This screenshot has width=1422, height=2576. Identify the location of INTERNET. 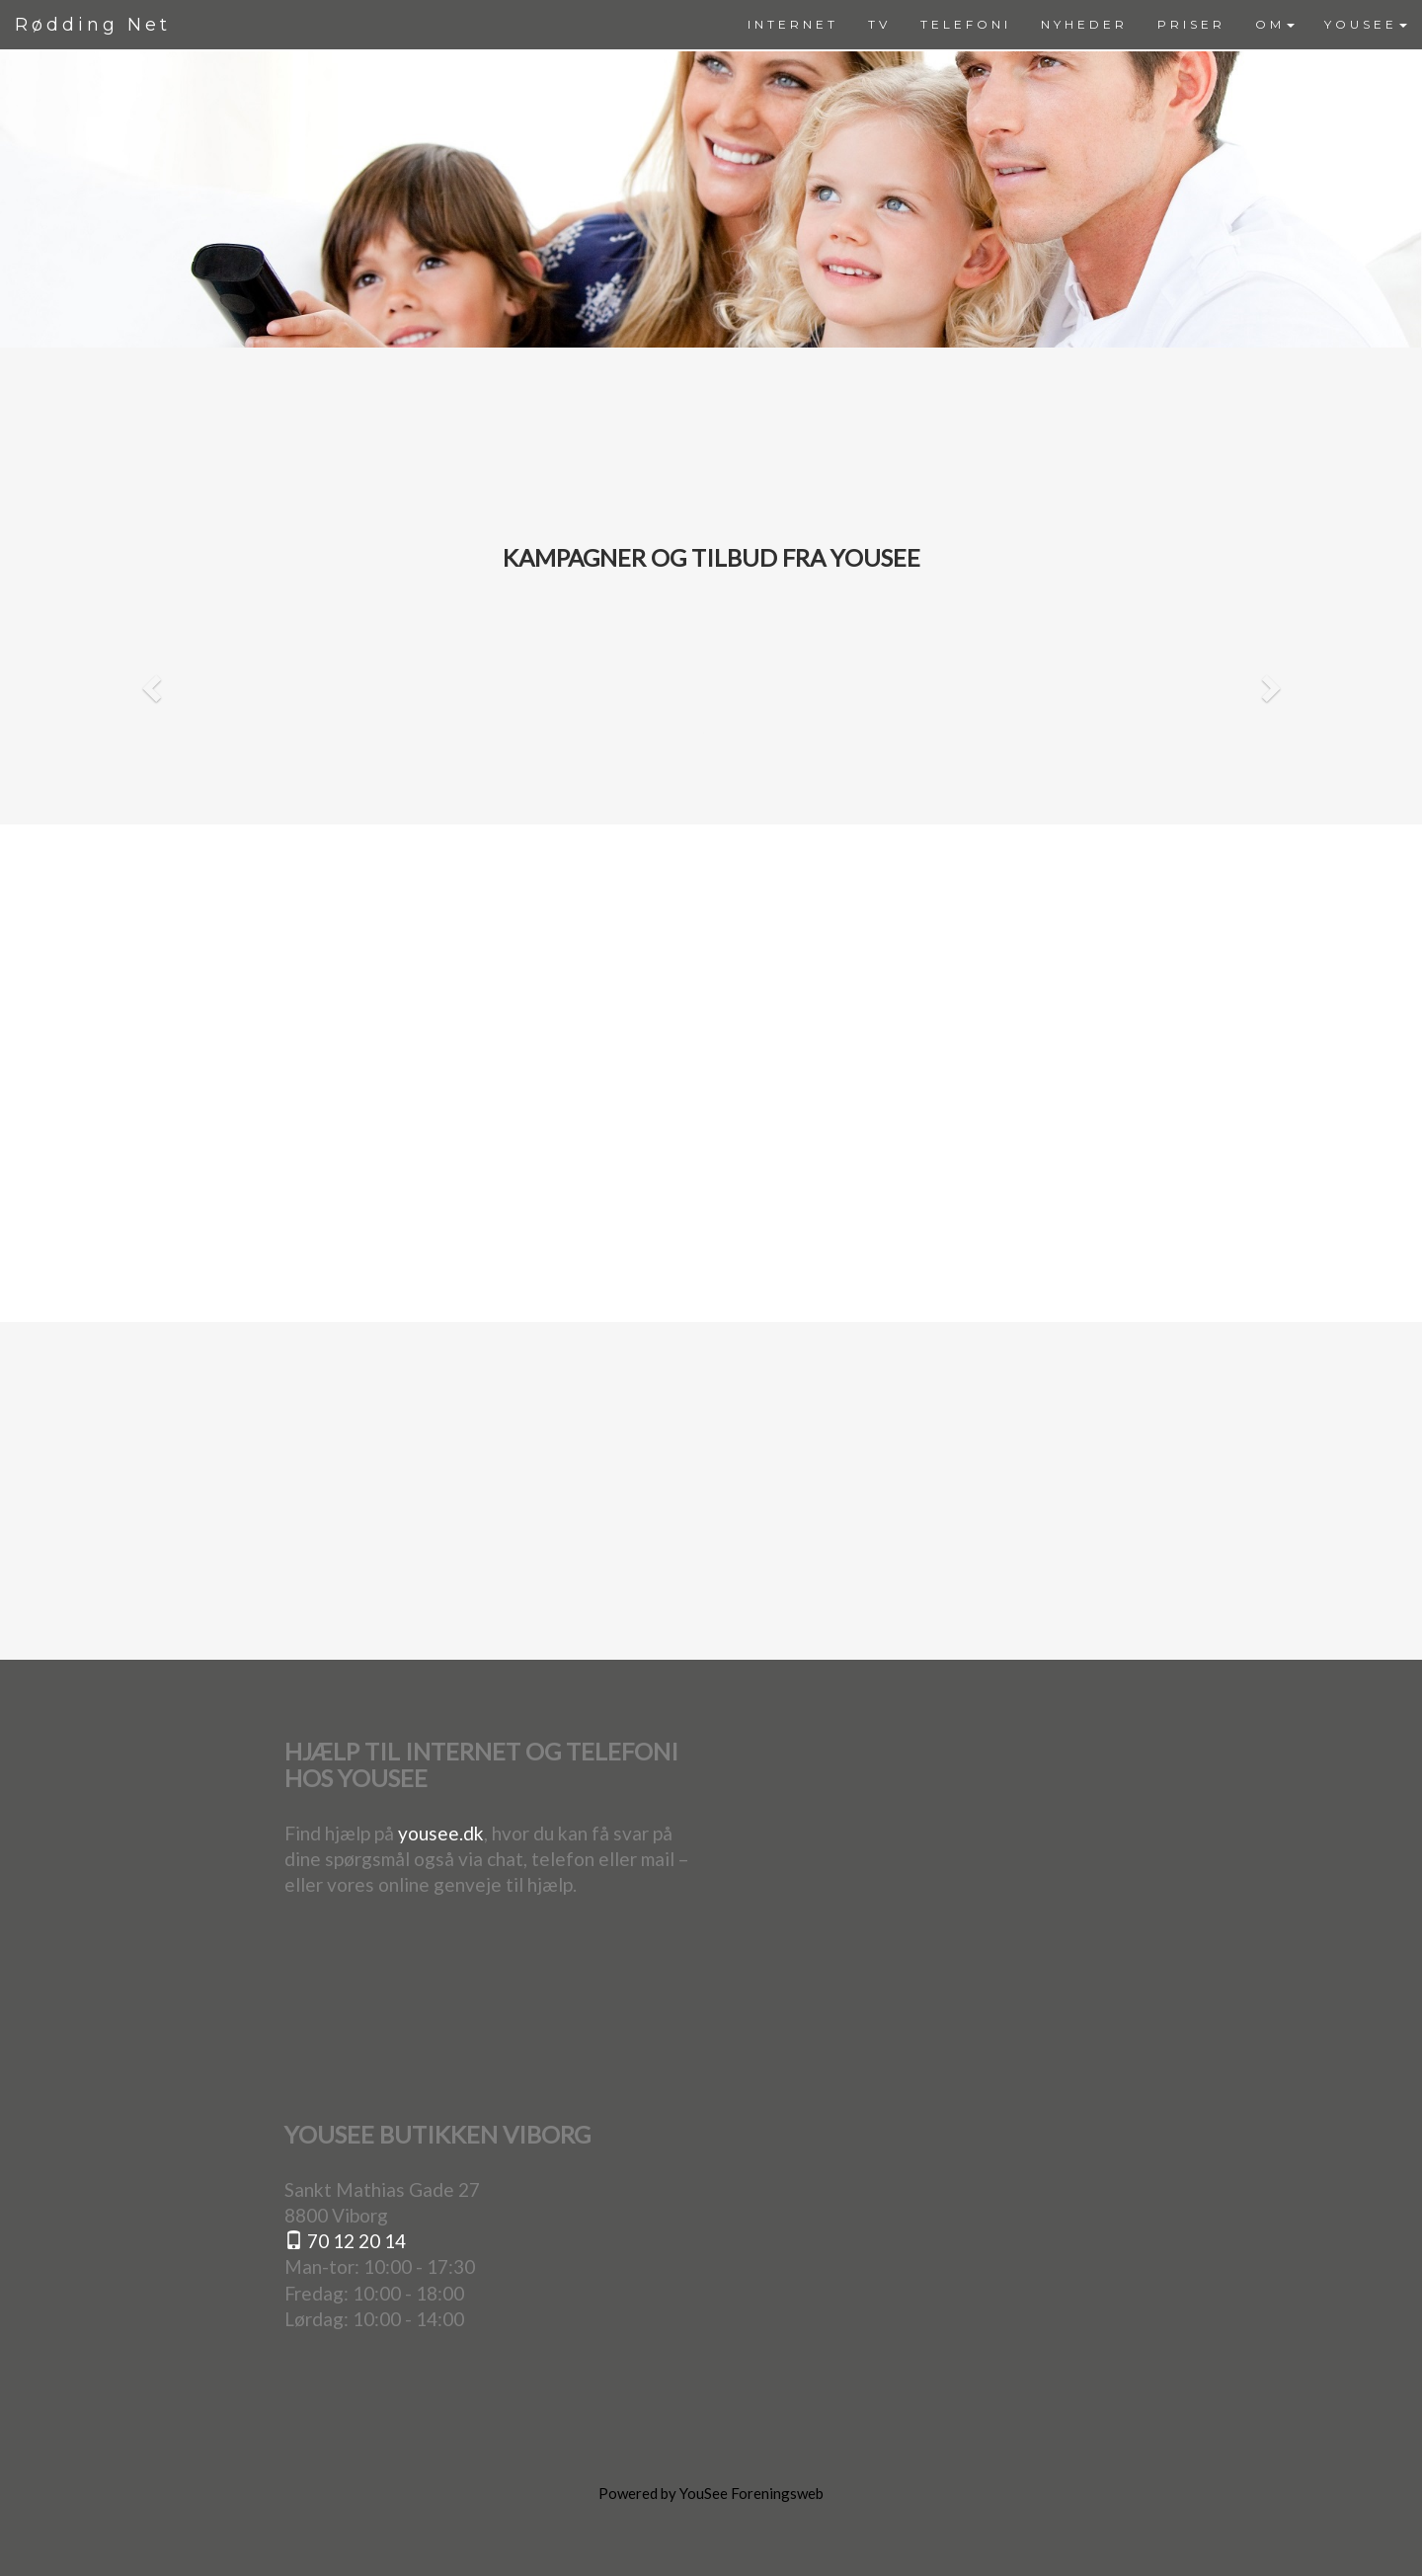
(793, 24).